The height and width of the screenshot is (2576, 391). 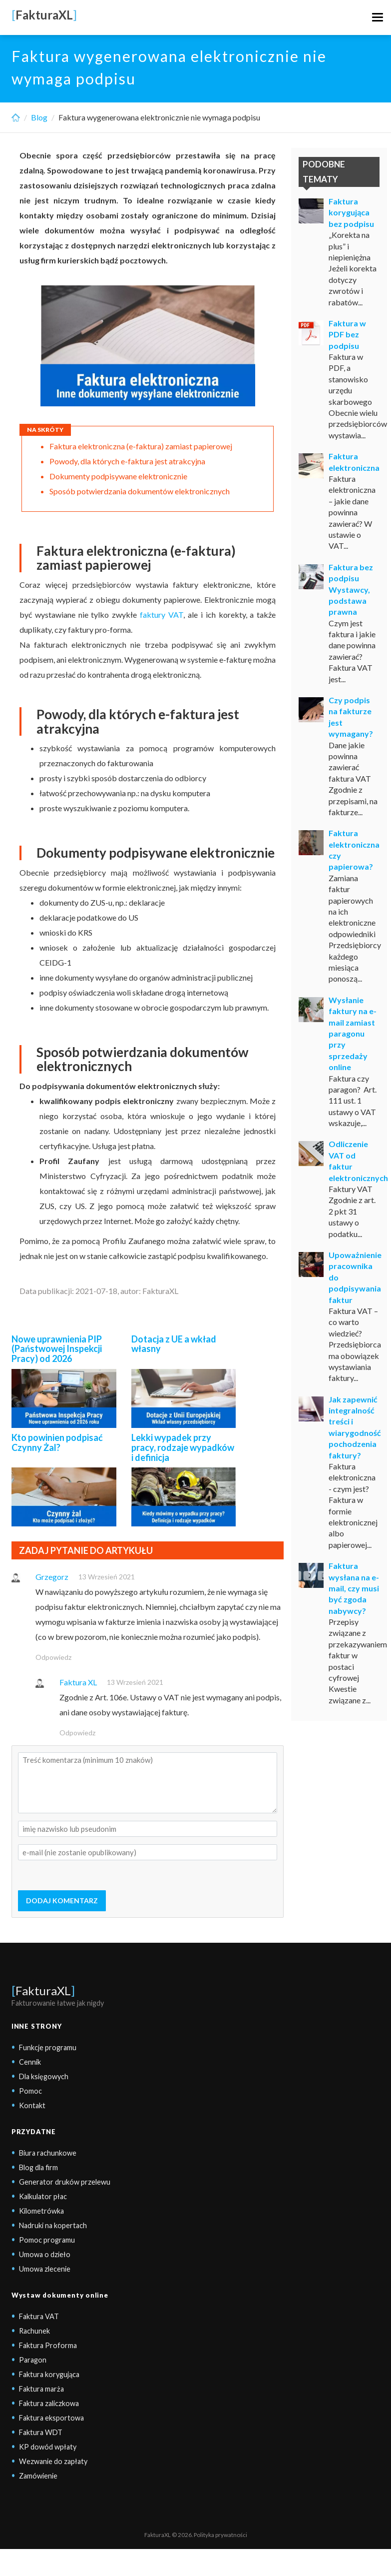 I want to click on Odpowiedz, so click(x=53, y=1657).